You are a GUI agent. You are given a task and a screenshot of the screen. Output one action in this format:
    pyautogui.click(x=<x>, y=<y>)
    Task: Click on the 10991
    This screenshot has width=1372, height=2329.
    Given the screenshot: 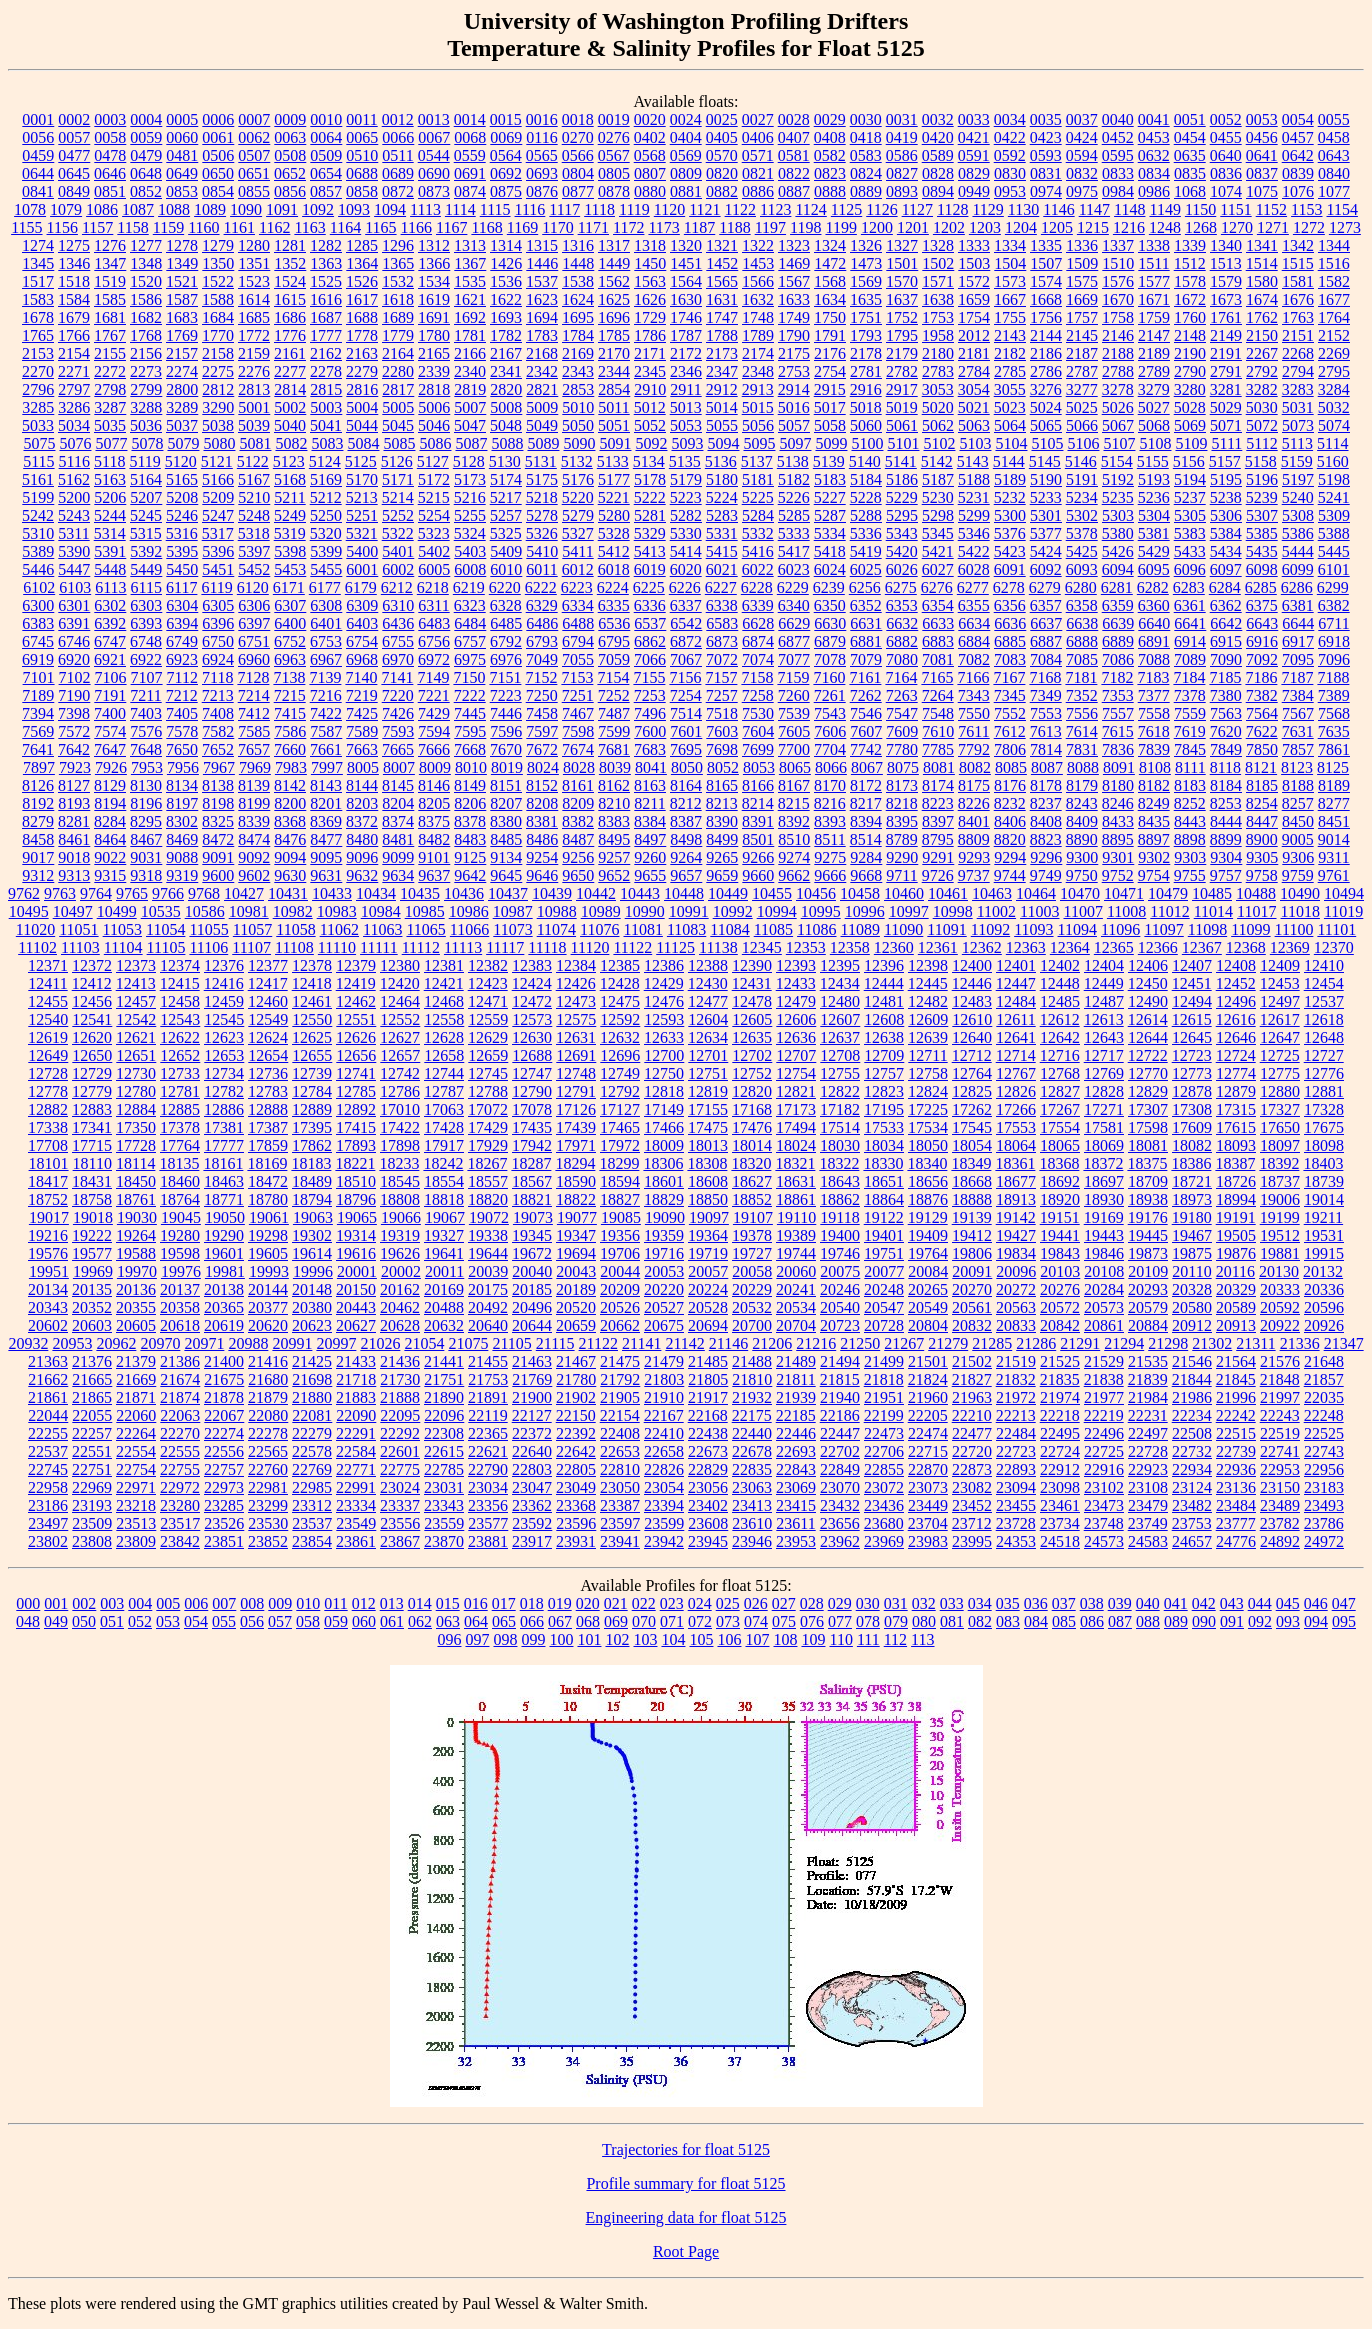 What is the action you would take?
    pyautogui.click(x=689, y=911)
    